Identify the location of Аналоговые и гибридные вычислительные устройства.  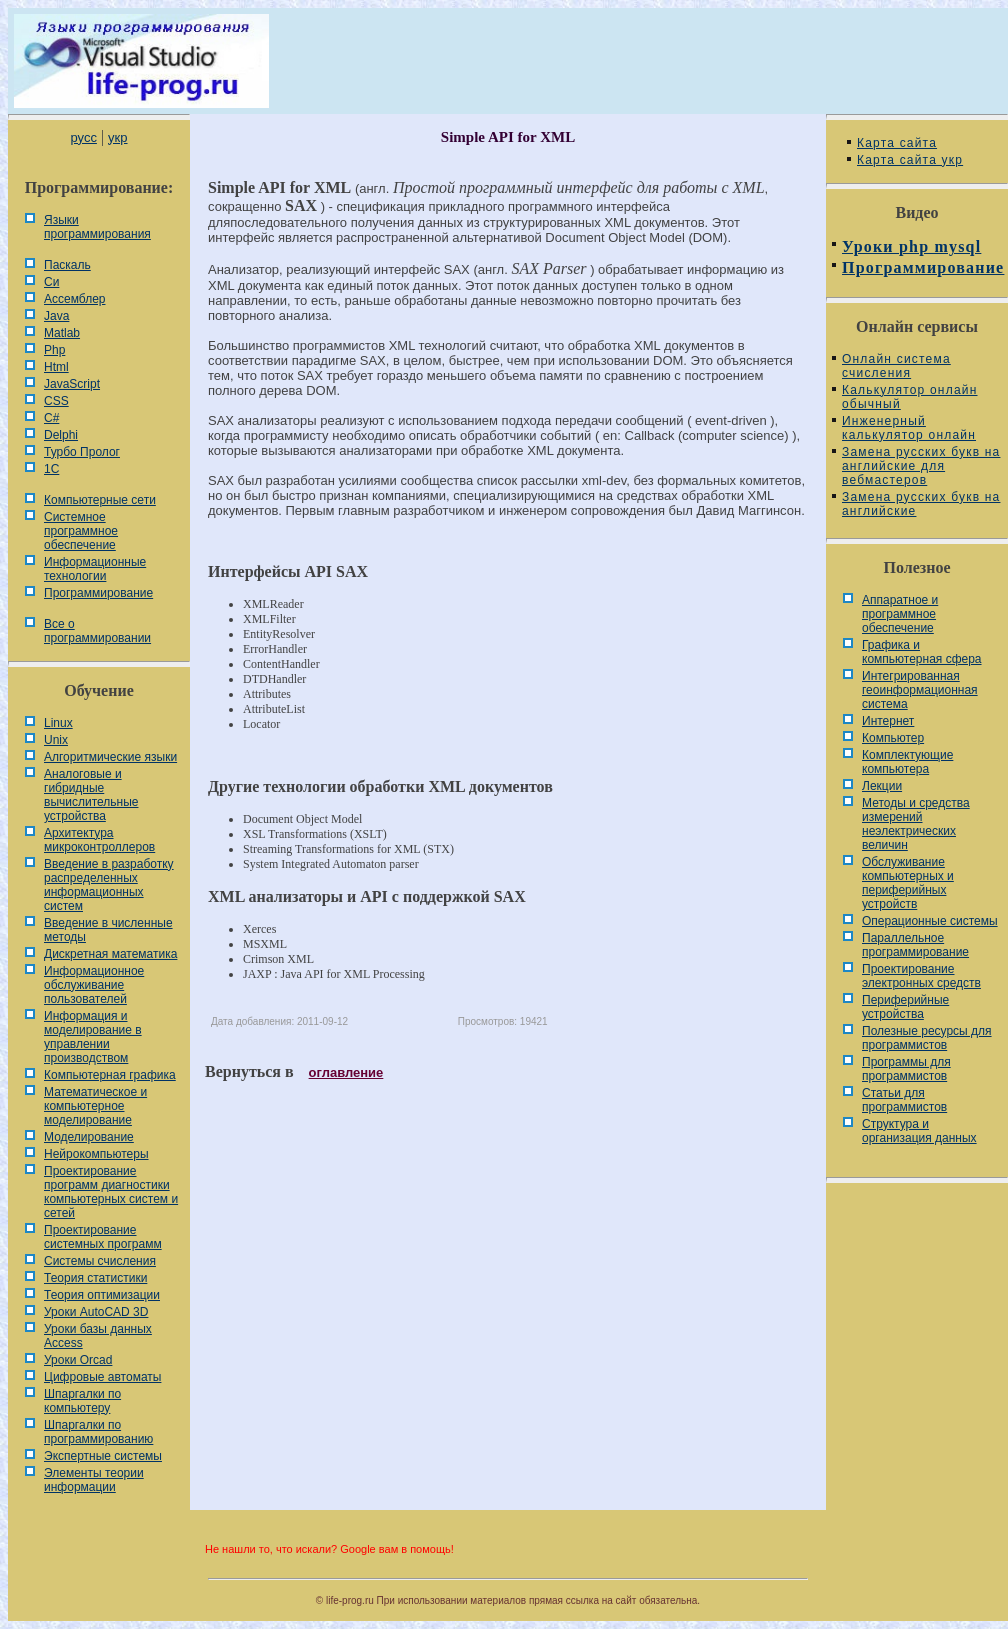
(91, 795).